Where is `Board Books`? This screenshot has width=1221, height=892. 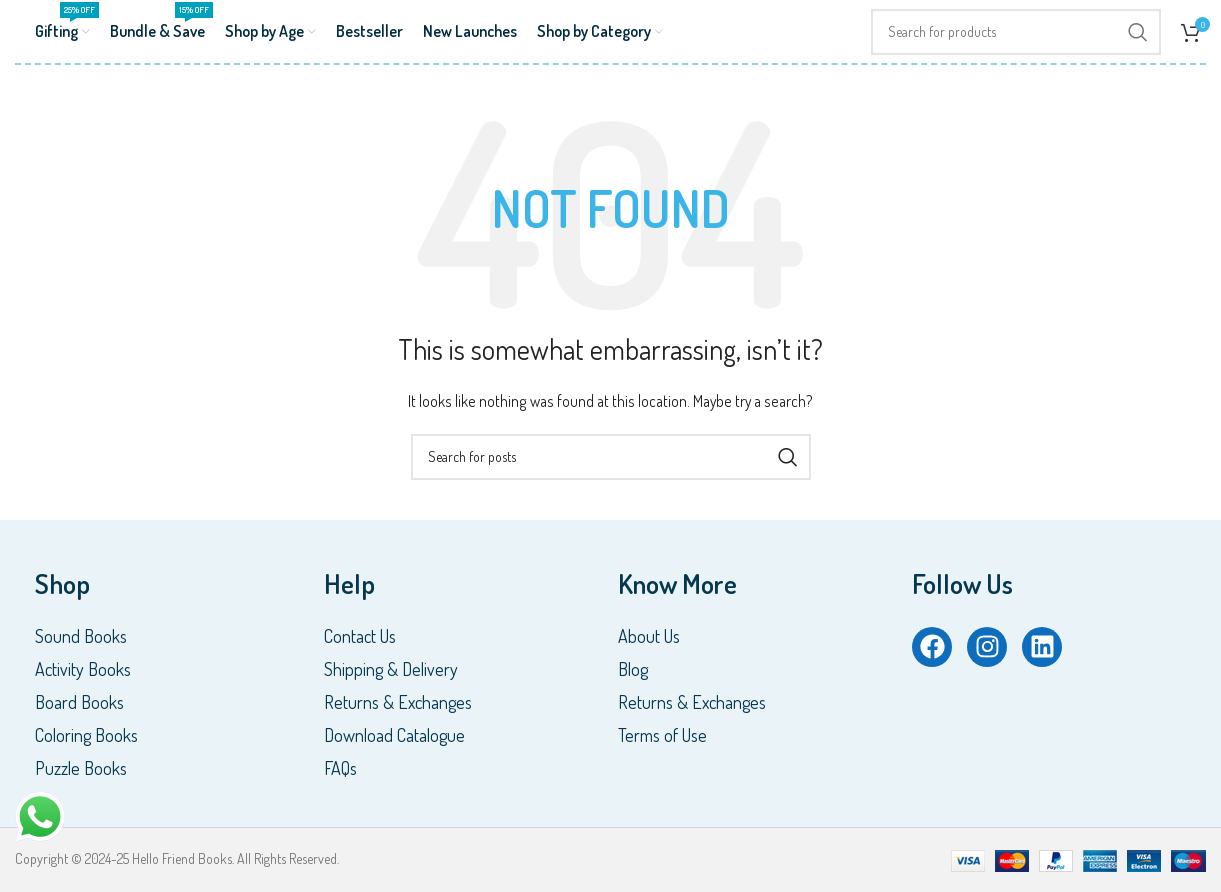 Board Books is located at coordinates (79, 702).